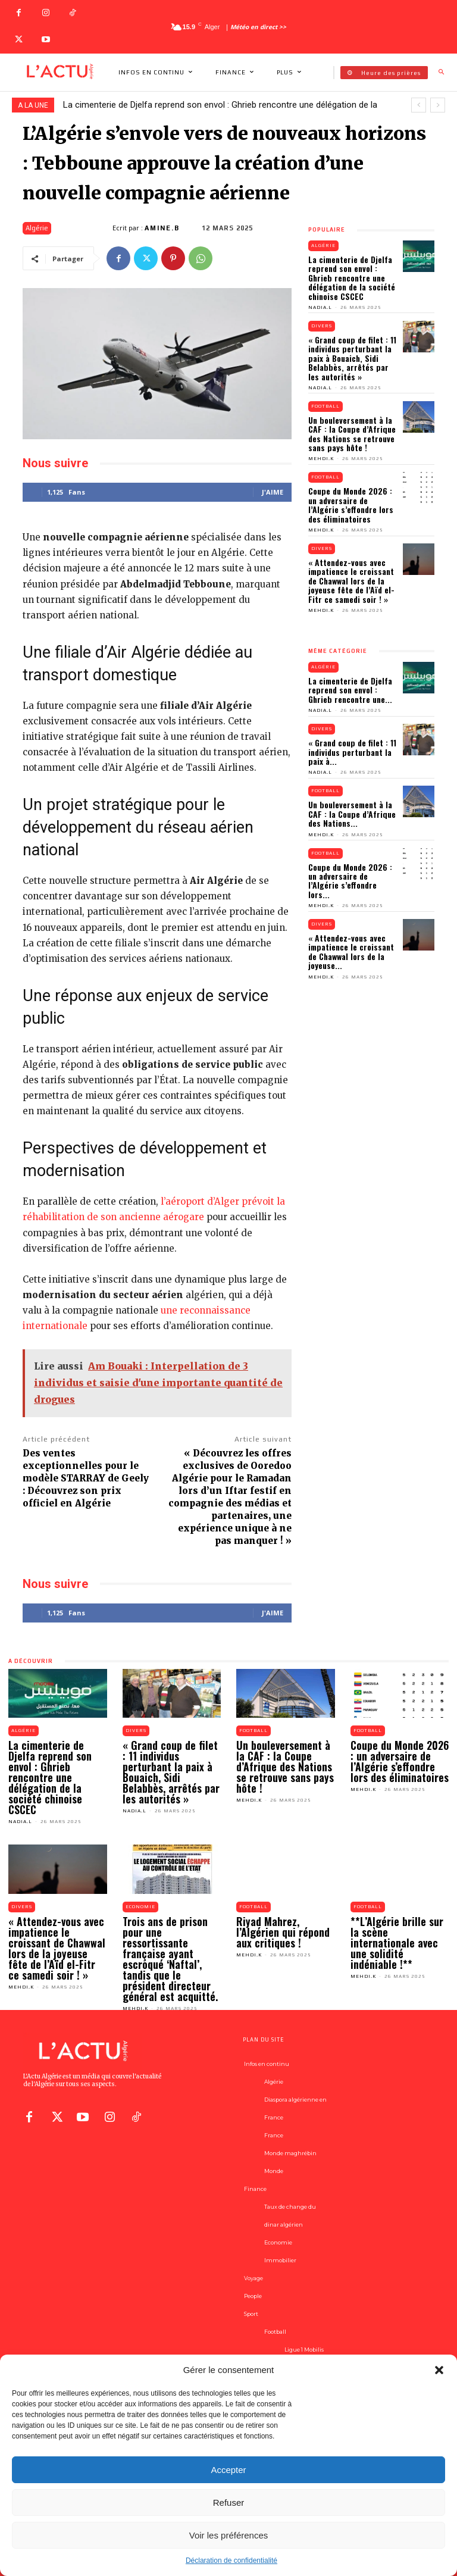 The width and height of the screenshot is (457, 2576). Describe the element at coordinates (396, 1943) in the screenshot. I see `**L’Algérie brille sur la scène internationale avec une solidité indéniable !**` at that location.